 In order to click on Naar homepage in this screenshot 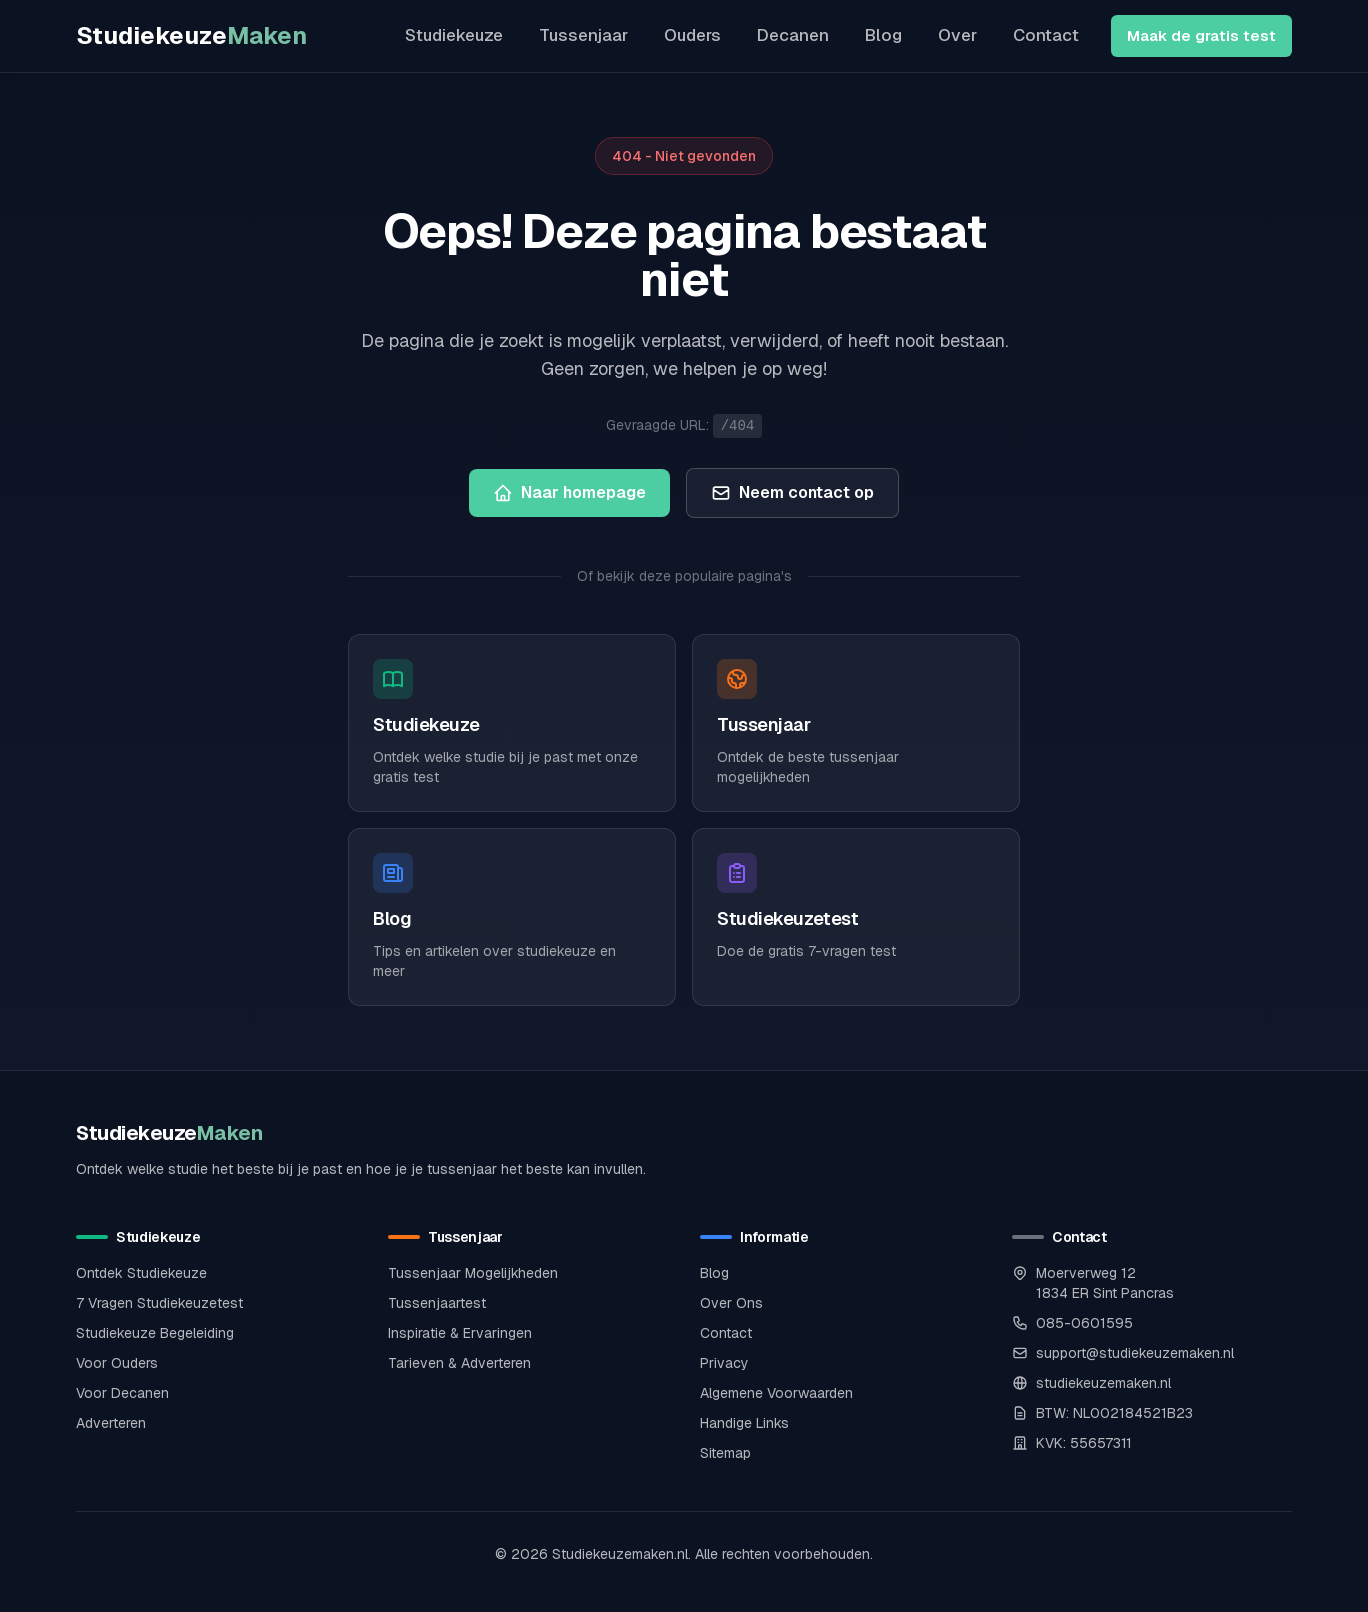, I will do `click(569, 492)`.